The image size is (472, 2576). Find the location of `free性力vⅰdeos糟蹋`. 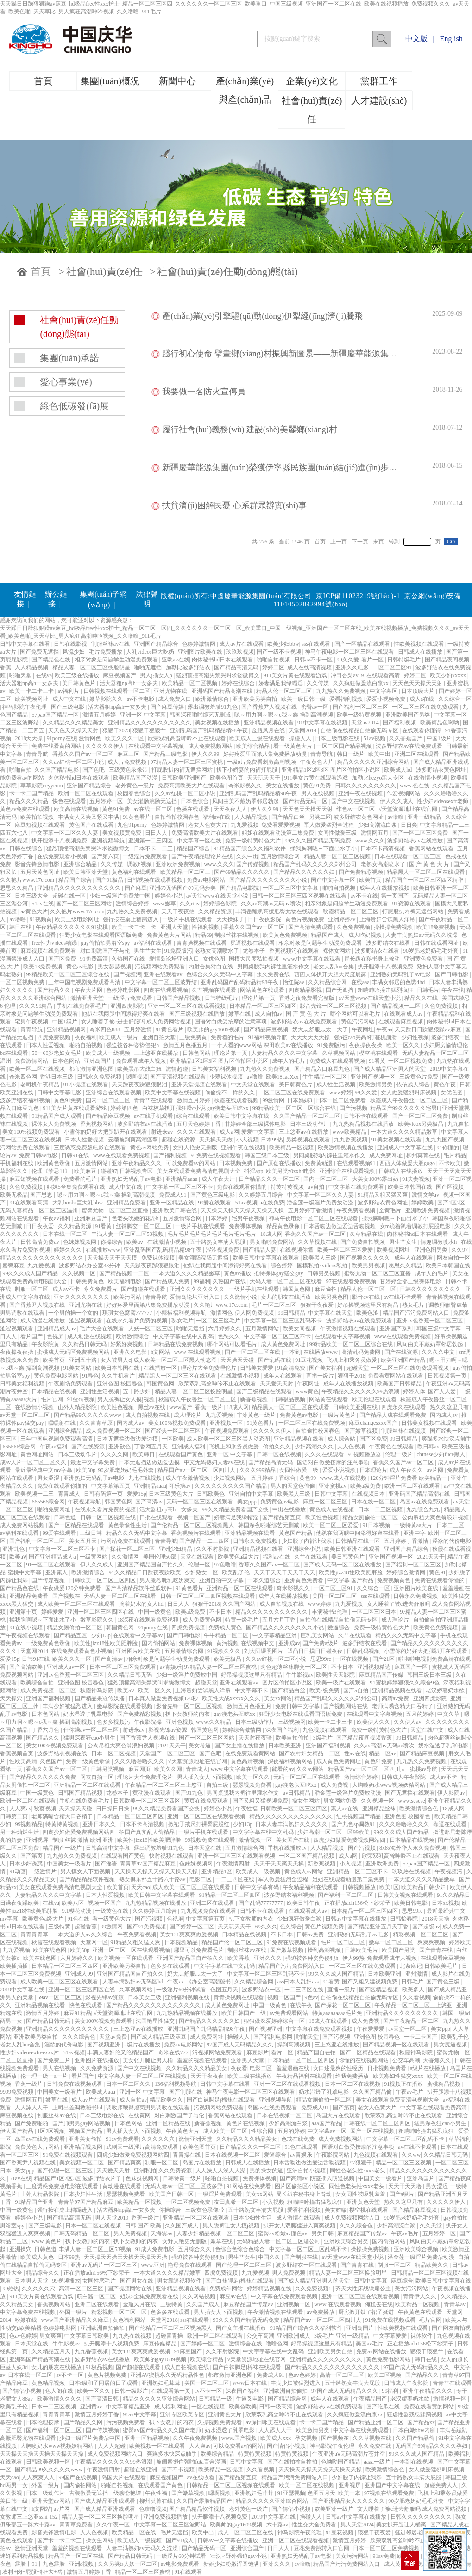

free性力vⅰdeos糟蹋 is located at coordinates (54, 943).